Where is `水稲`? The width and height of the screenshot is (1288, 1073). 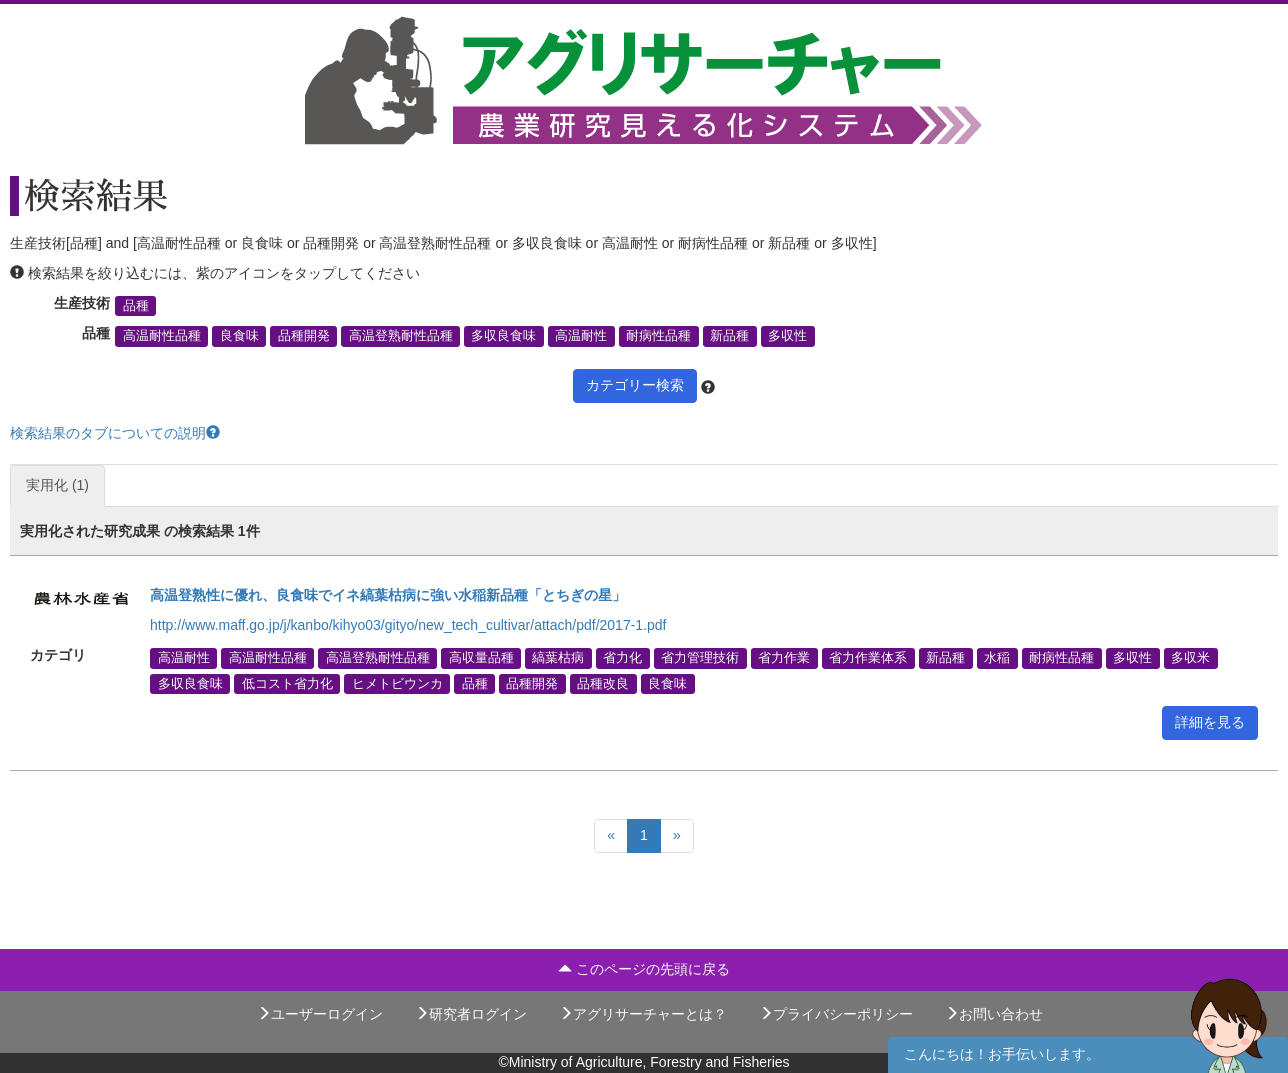
水稲 is located at coordinates (997, 658).